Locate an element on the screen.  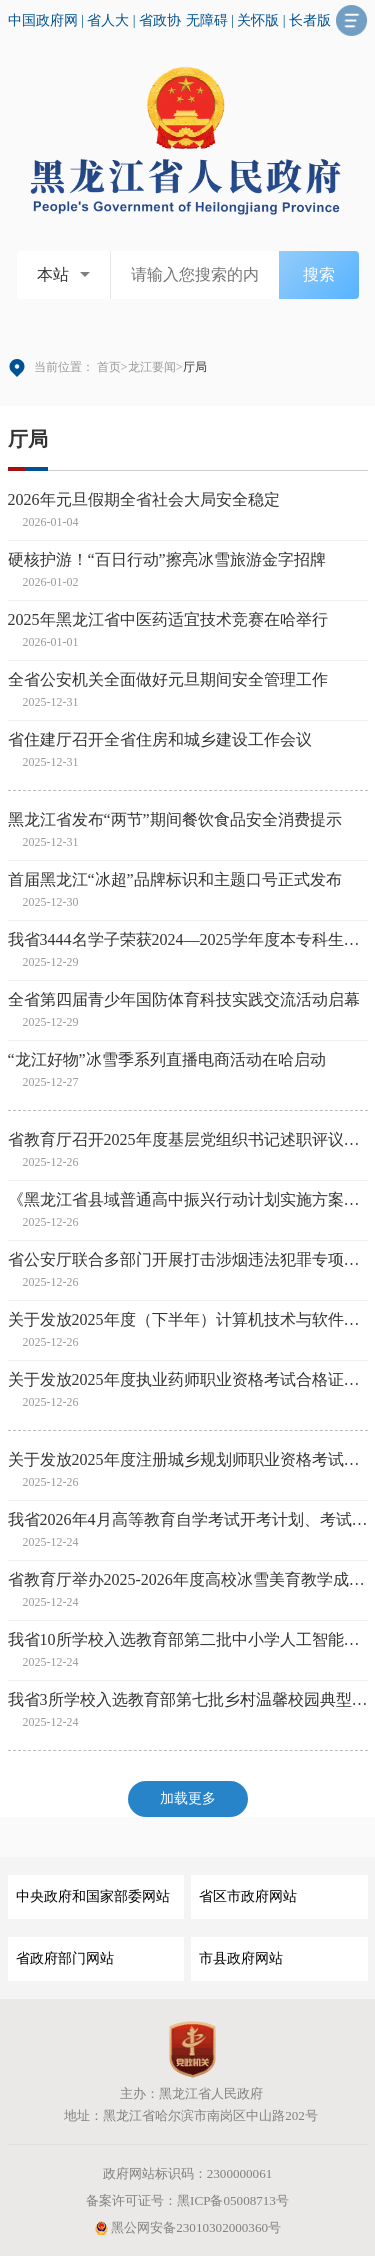
省教育厅举办2025-2026年度高校冰雪美育教学成果展示交流活动 is located at coordinates (188, 1579).